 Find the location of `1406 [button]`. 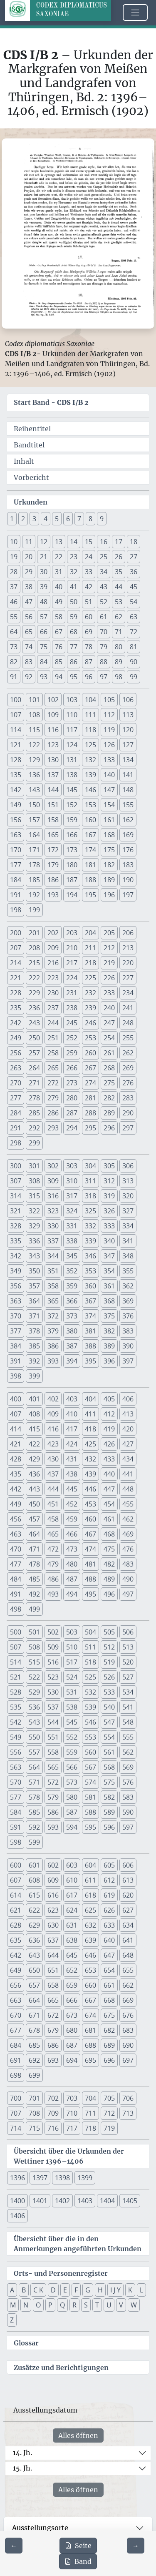

1406 [button] is located at coordinates (17, 2215).